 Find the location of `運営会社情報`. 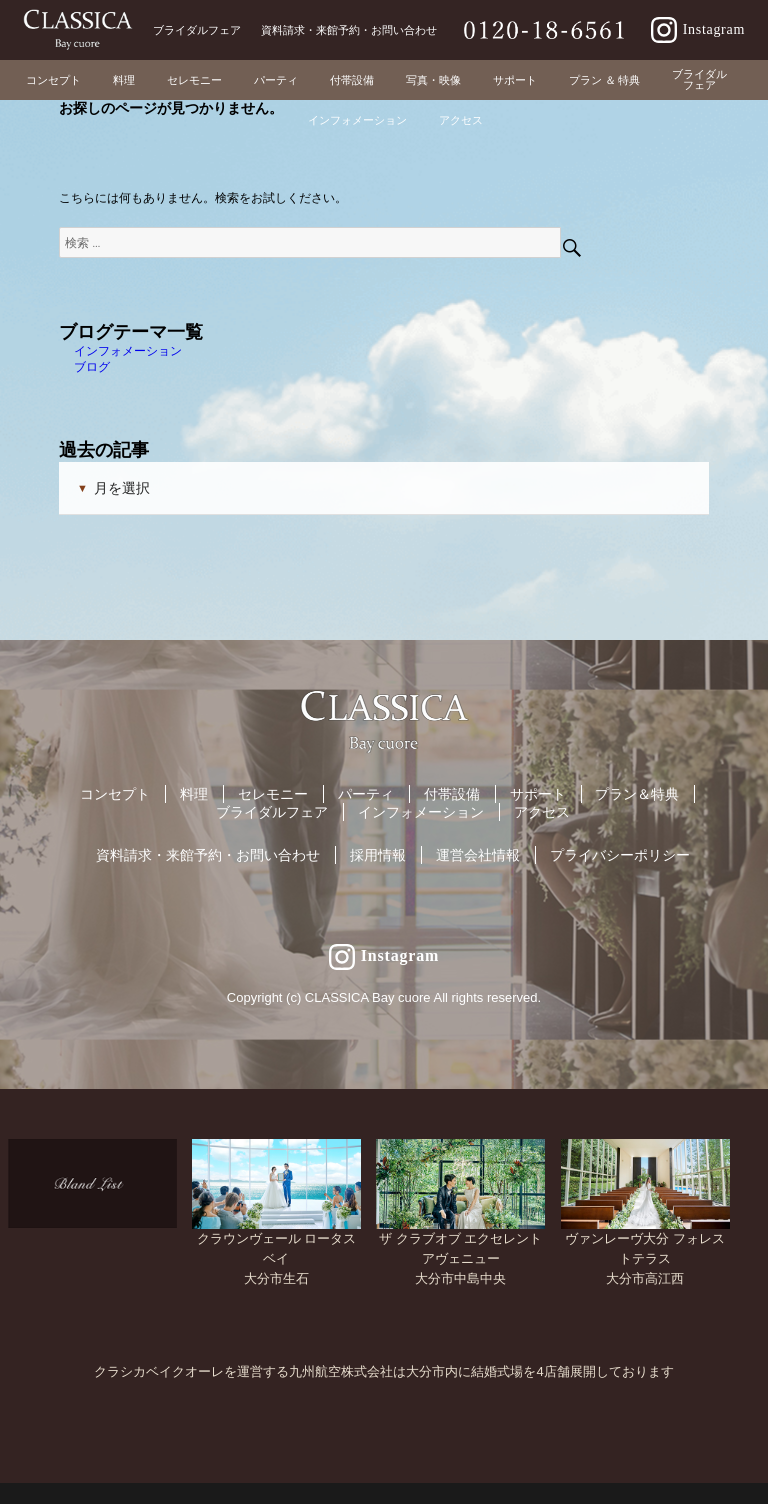

運営会社情報 is located at coordinates (478, 855).